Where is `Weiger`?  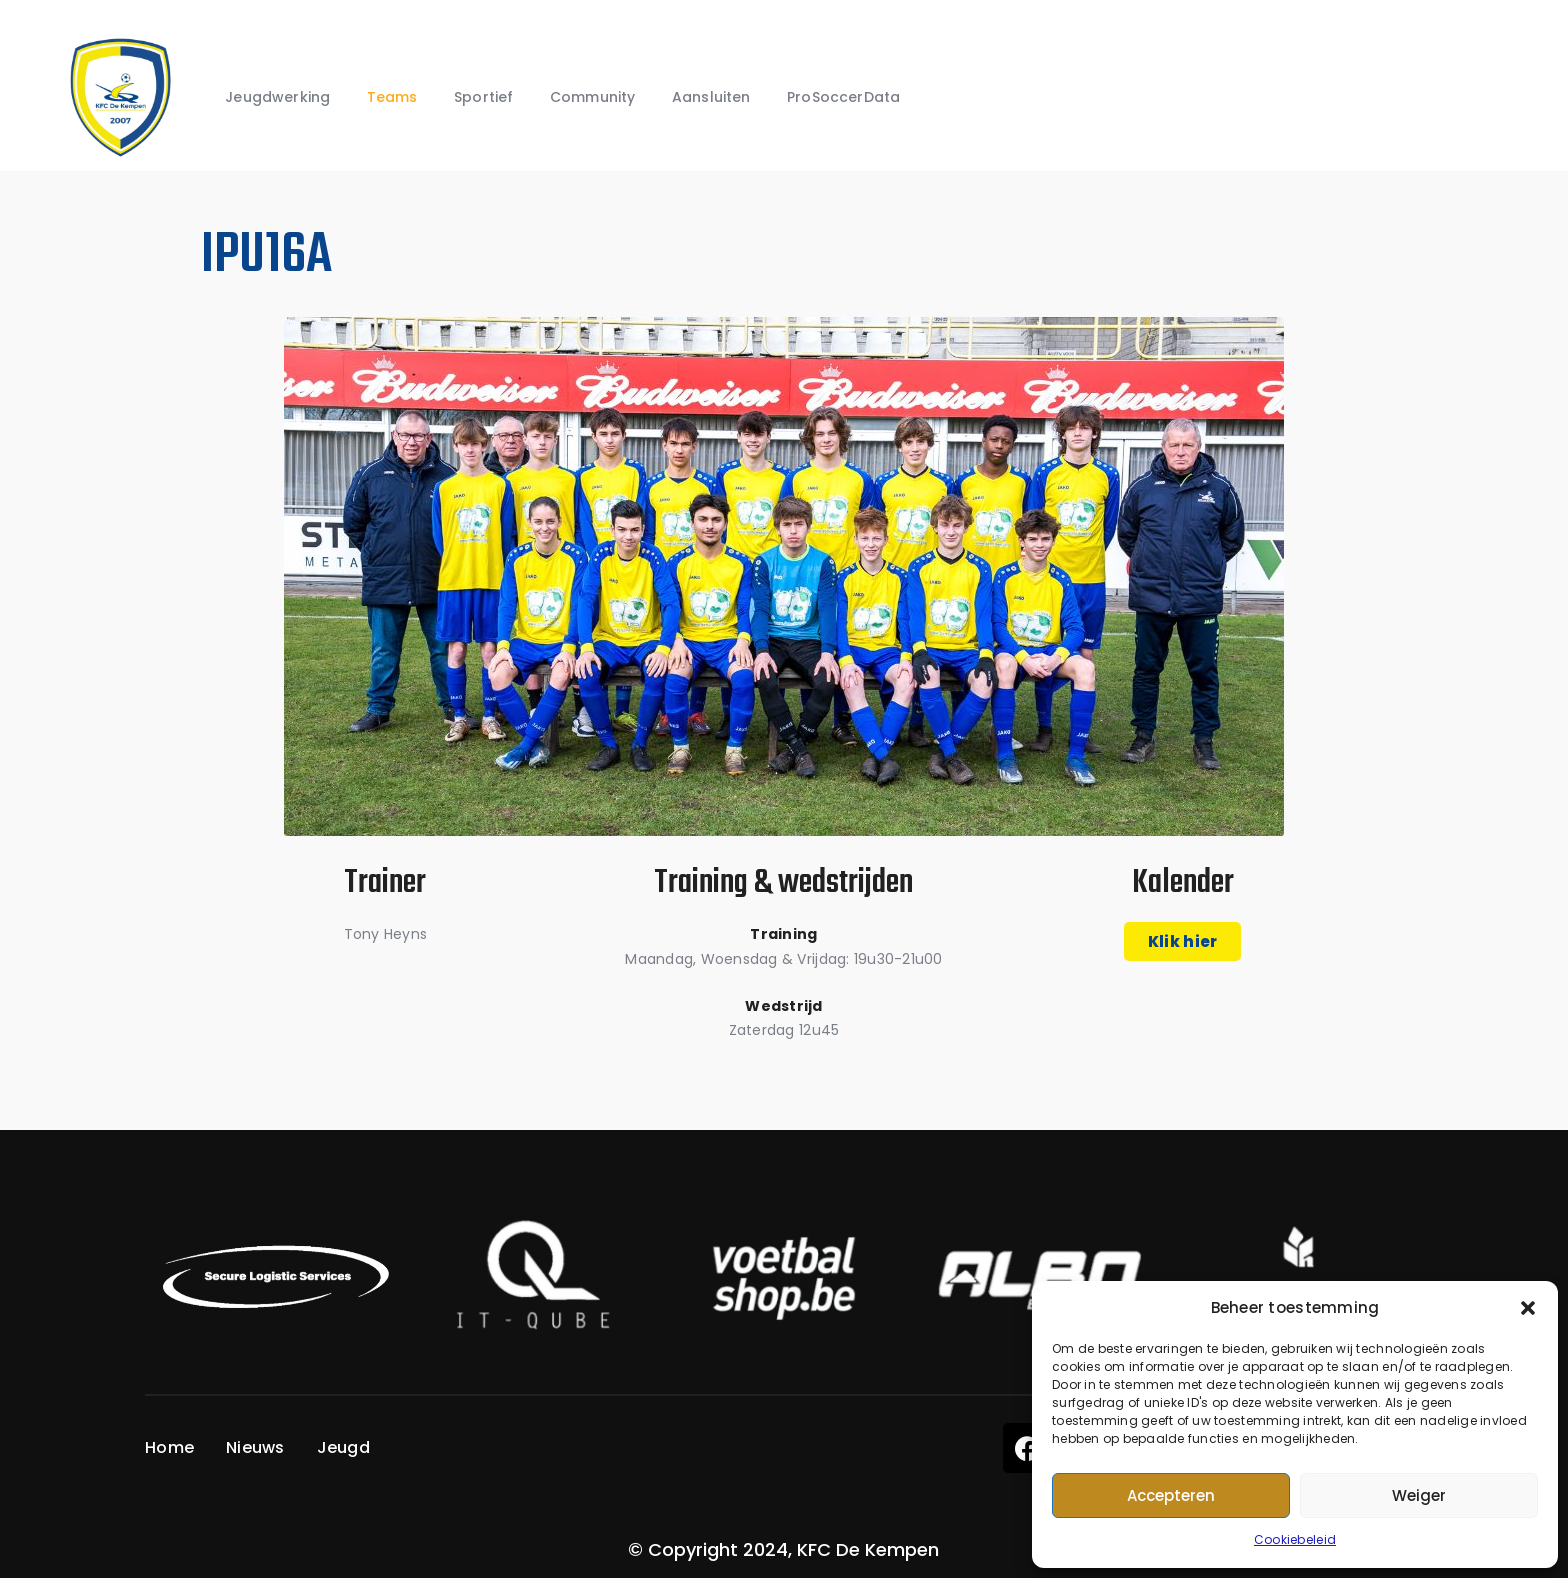
Weiger is located at coordinates (1419, 1495).